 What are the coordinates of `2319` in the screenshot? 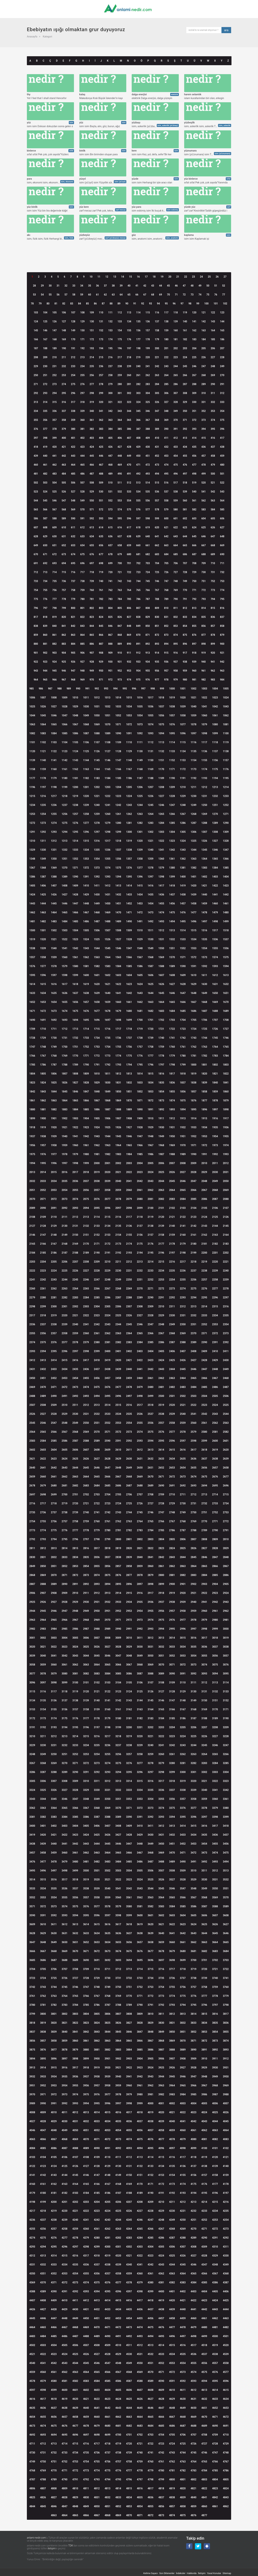 It's located at (54, 1315).